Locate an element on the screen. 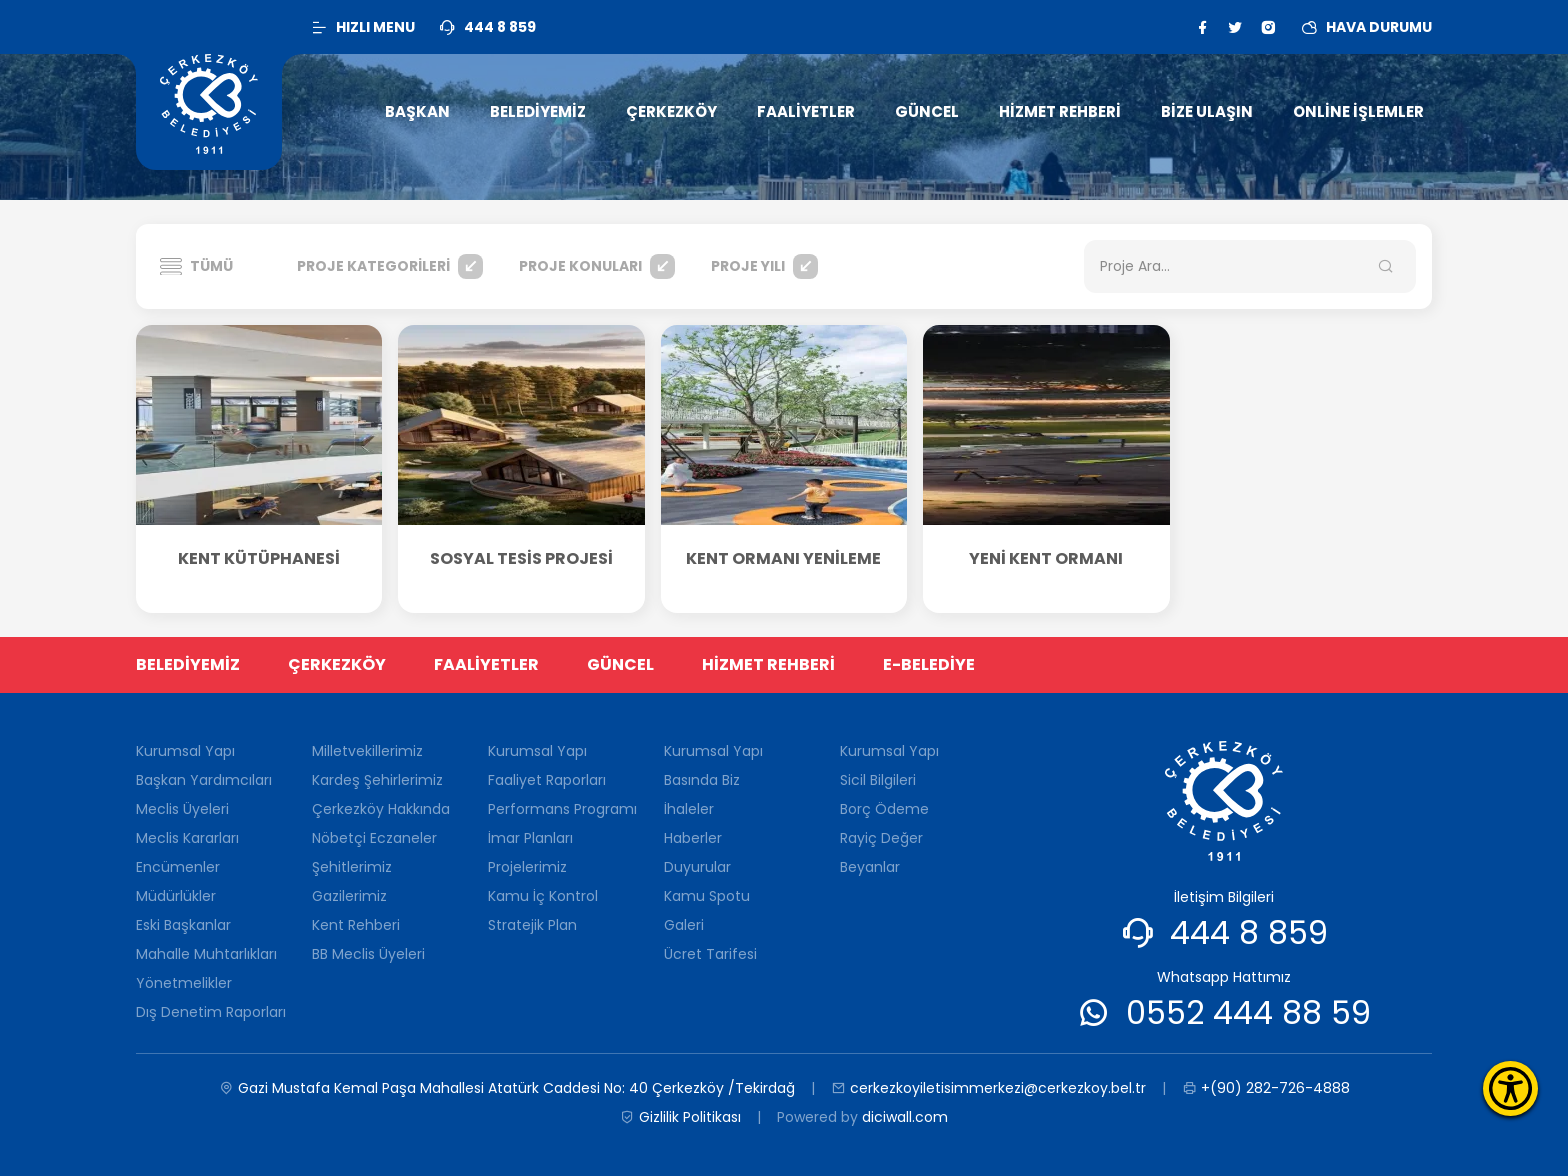 The width and height of the screenshot is (1568, 1176). BELEDİYEMİZ is located at coordinates (188, 664).